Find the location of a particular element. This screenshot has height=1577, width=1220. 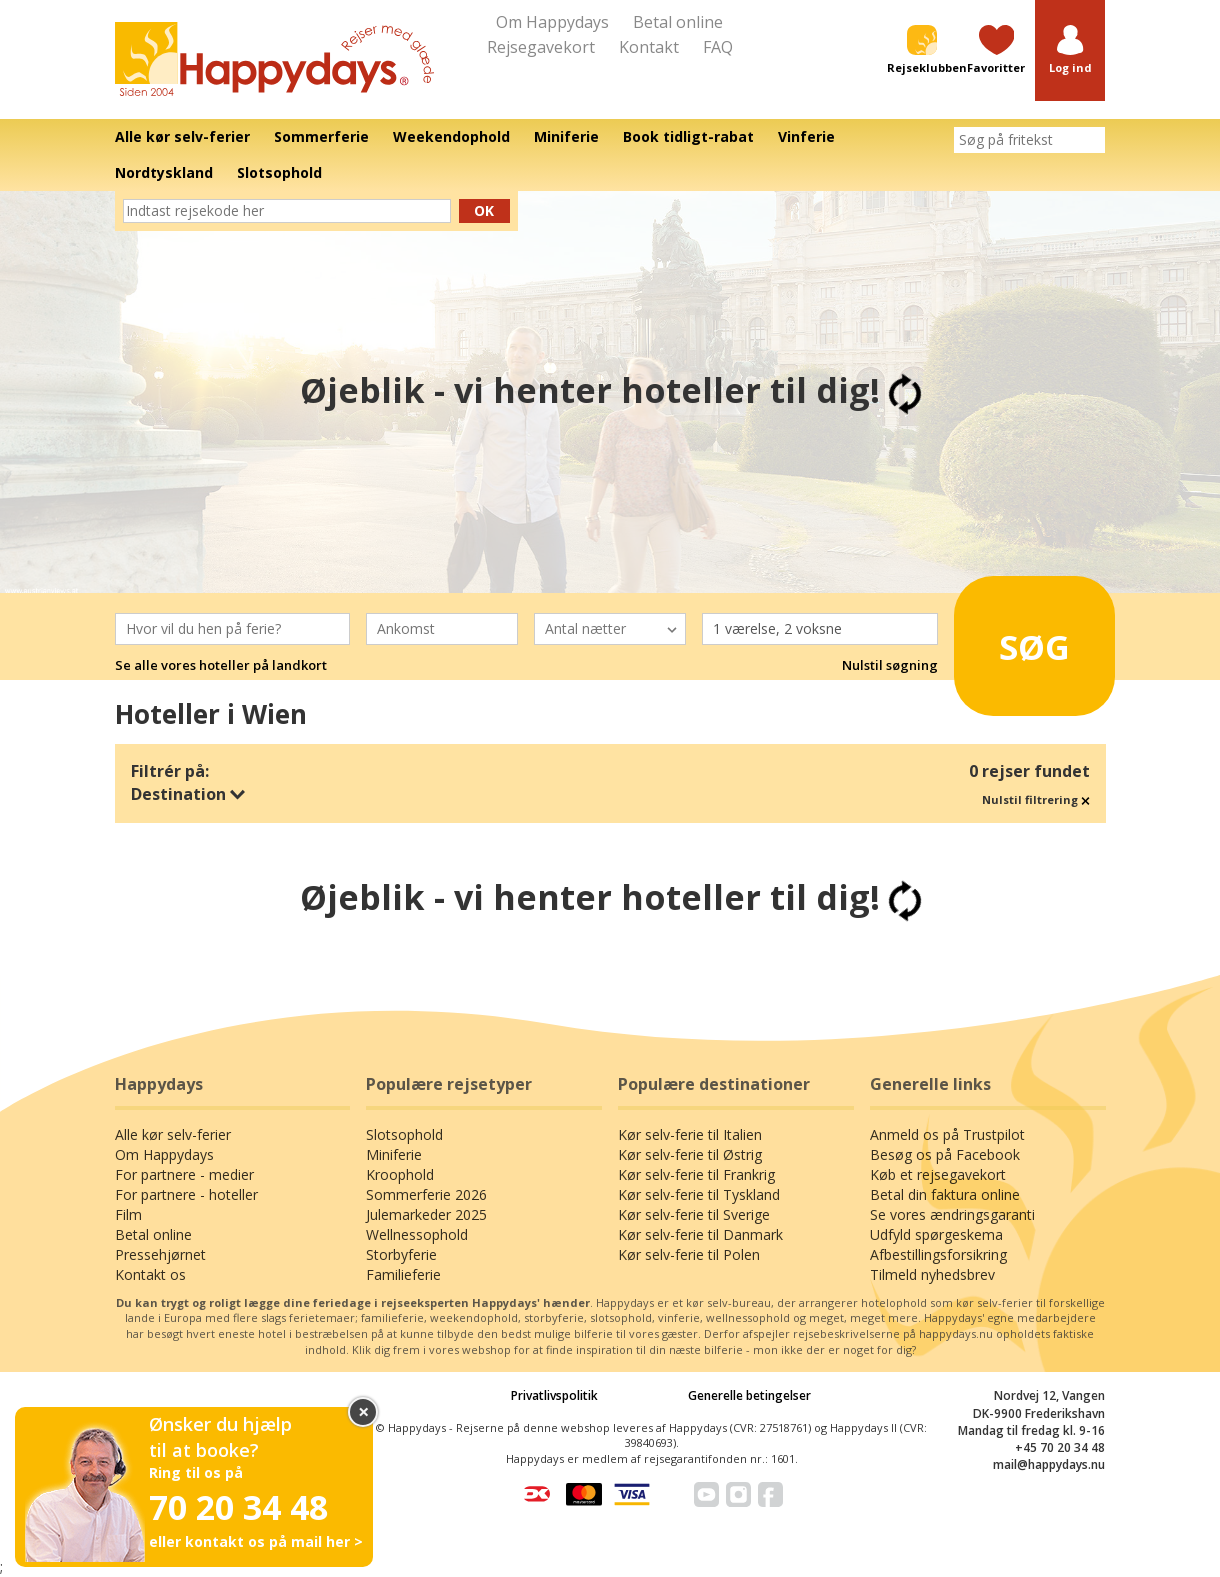

Generelle betingelser is located at coordinates (749, 1395).